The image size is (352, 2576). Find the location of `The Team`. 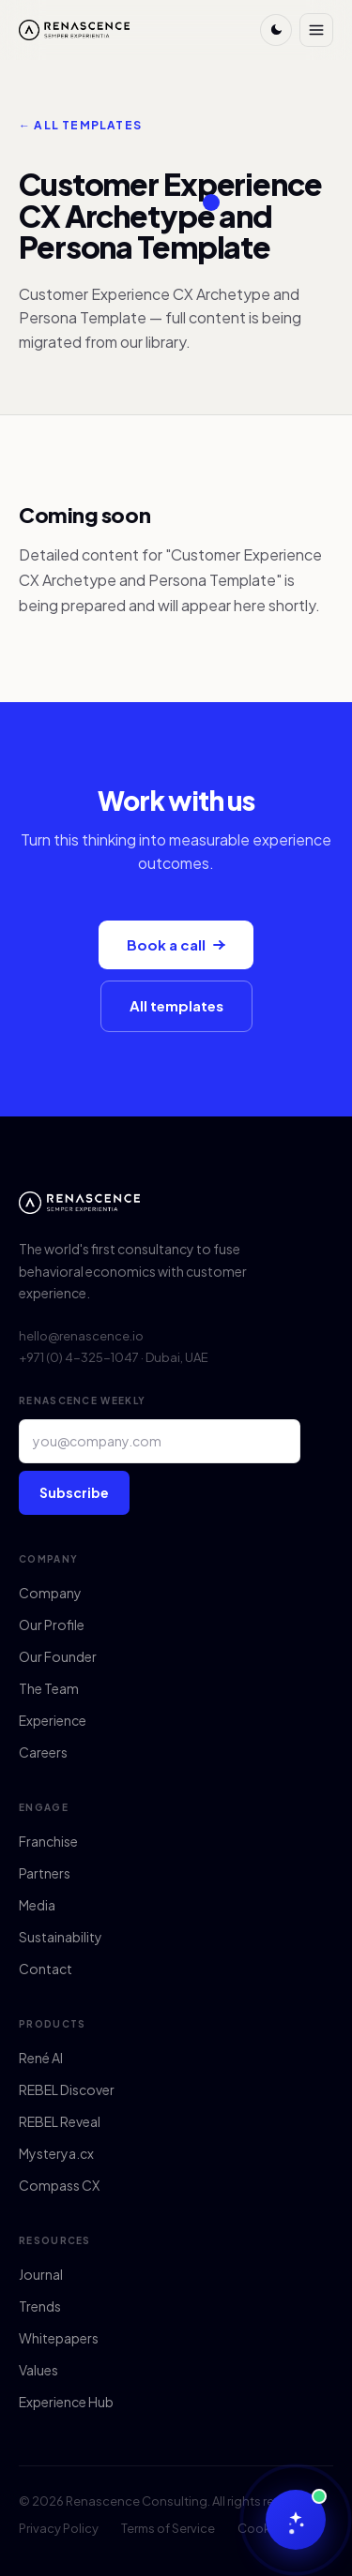

The Team is located at coordinates (49, 1688).